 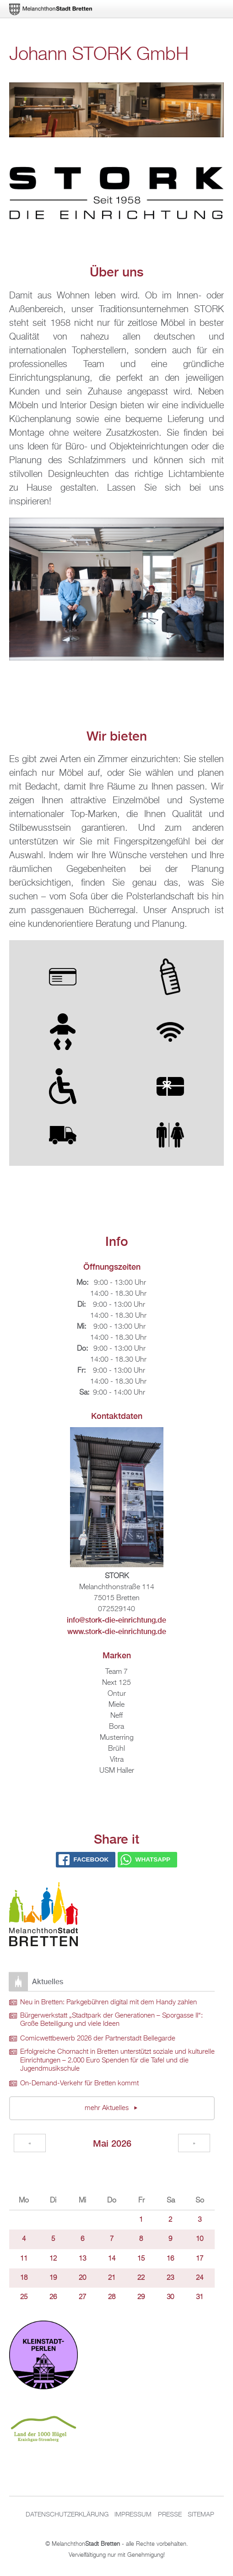 What do you see at coordinates (82, 2259) in the screenshot?
I see `13` at bounding box center [82, 2259].